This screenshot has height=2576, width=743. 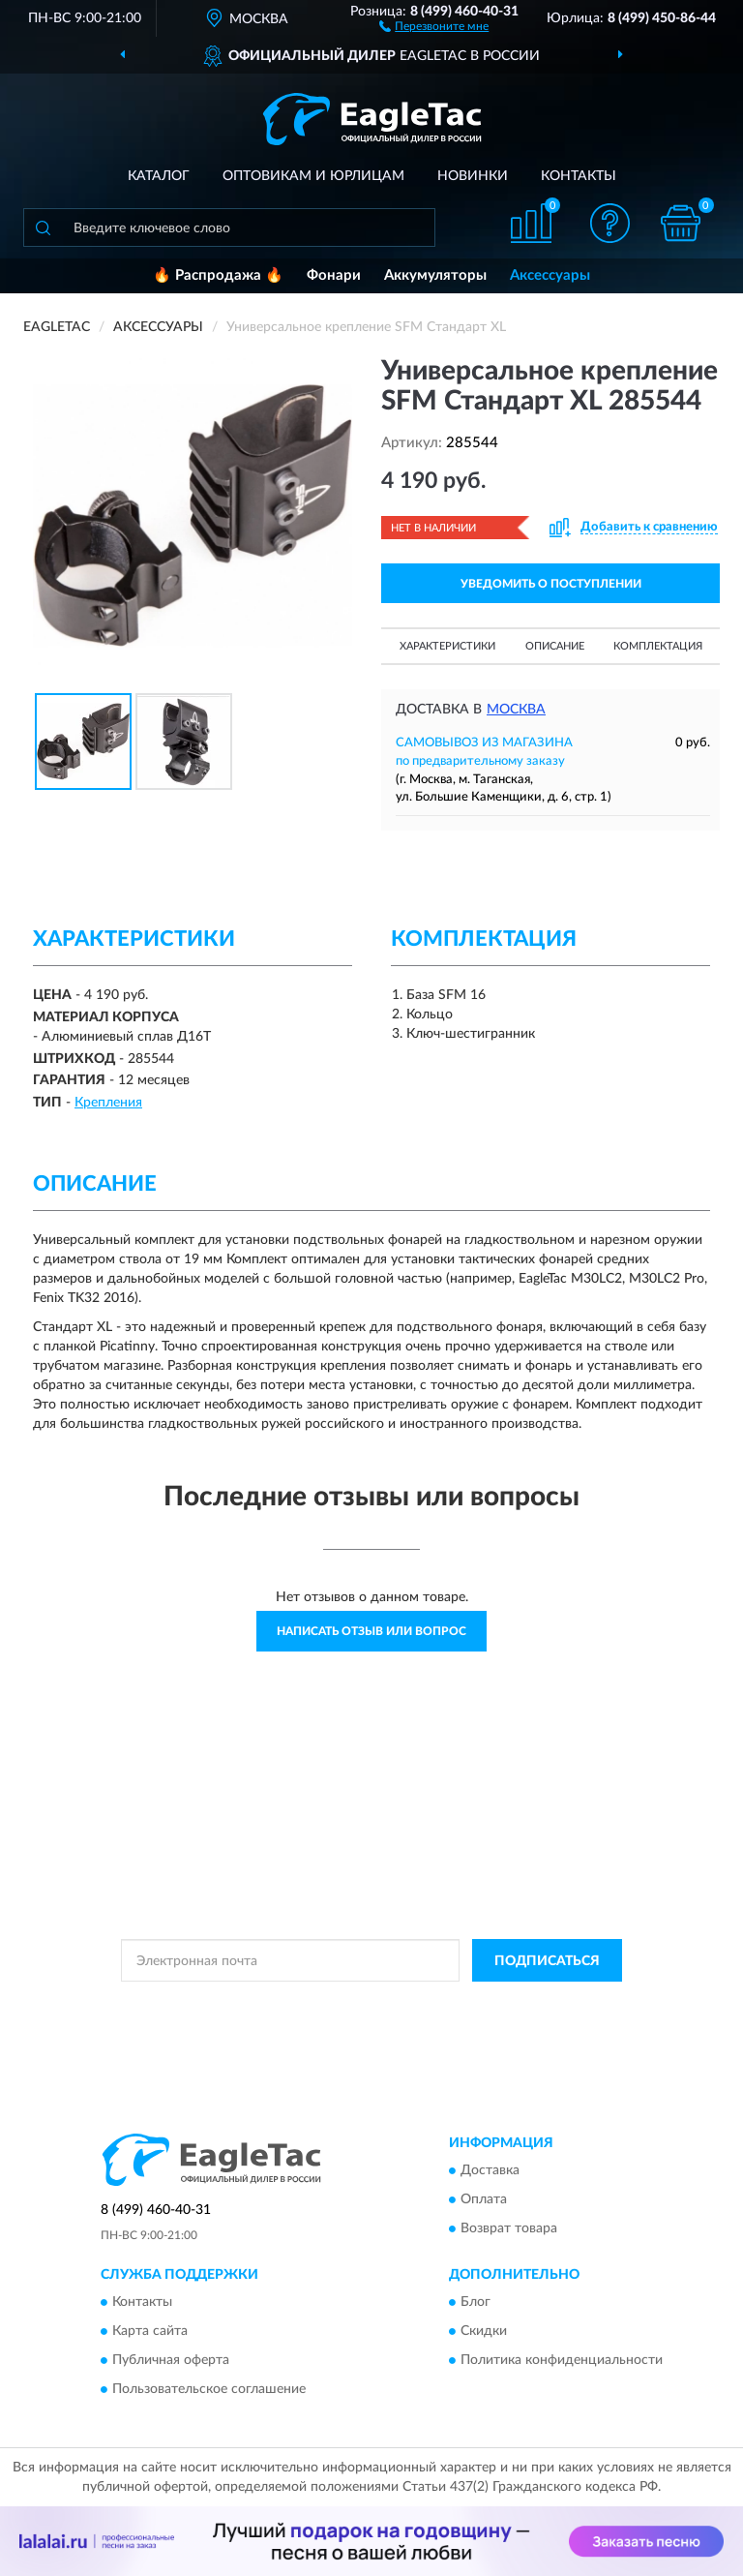 What do you see at coordinates (509, 2228) in the screenshot?
I see `Возврат товара` at bounding box center [509, 2228].